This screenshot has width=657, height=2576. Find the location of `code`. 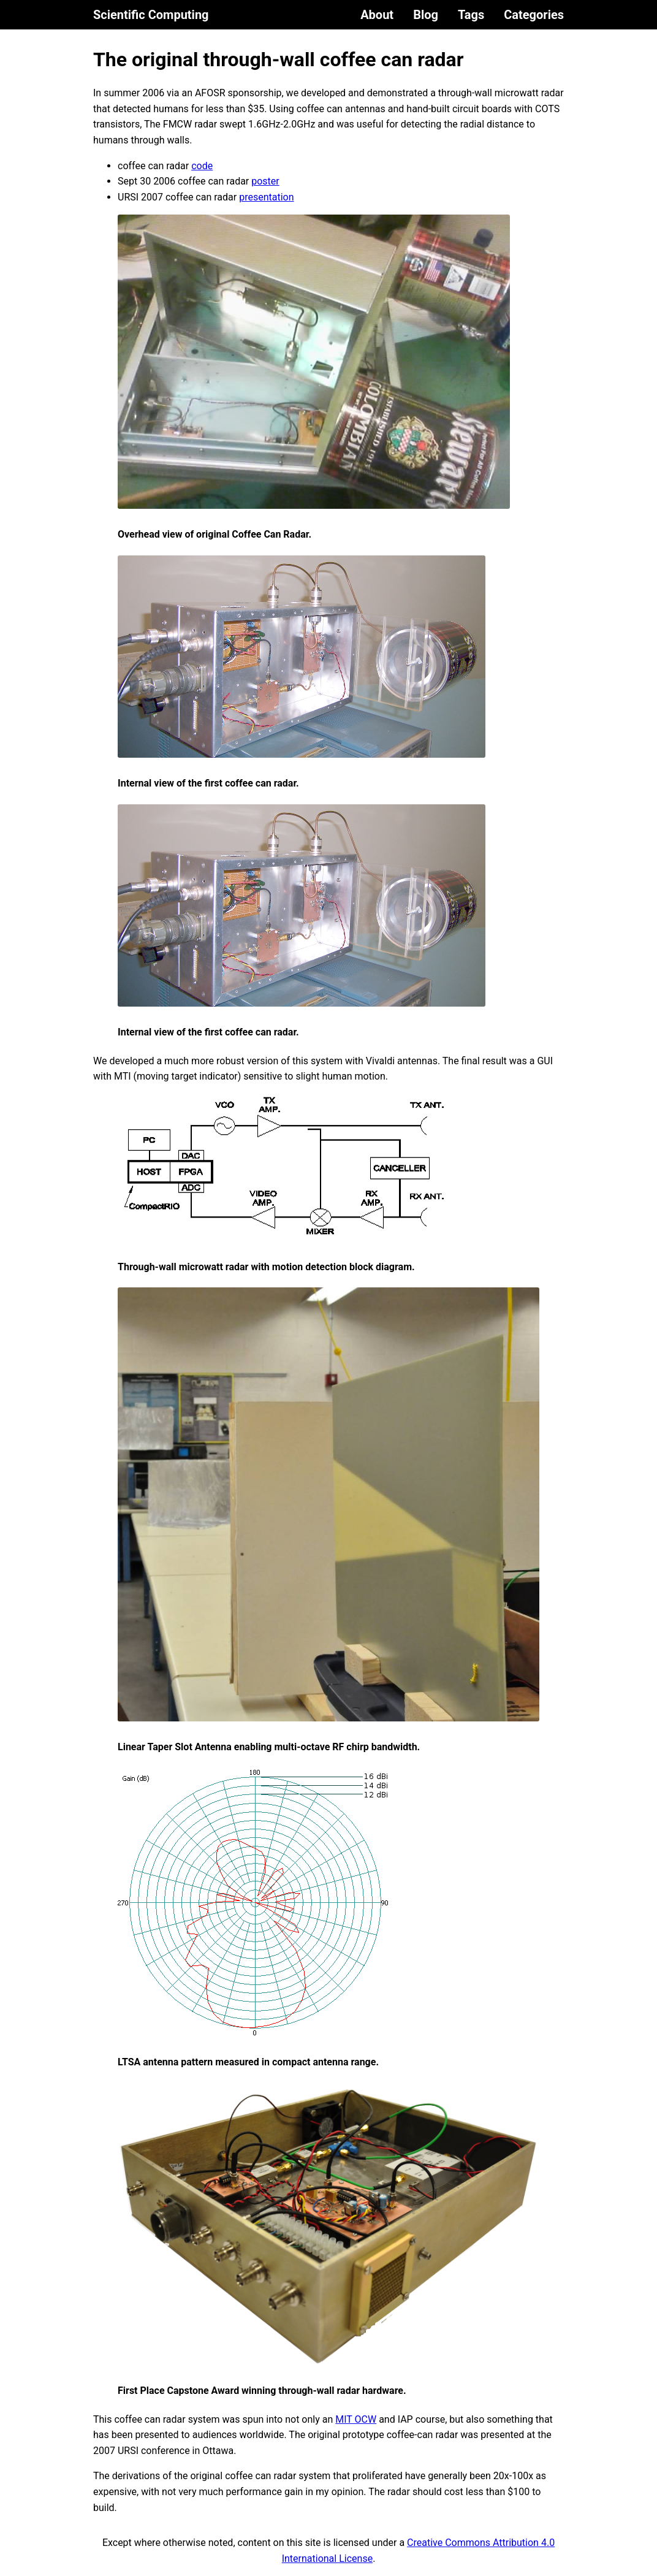

code is located at coordinates (202, 166).